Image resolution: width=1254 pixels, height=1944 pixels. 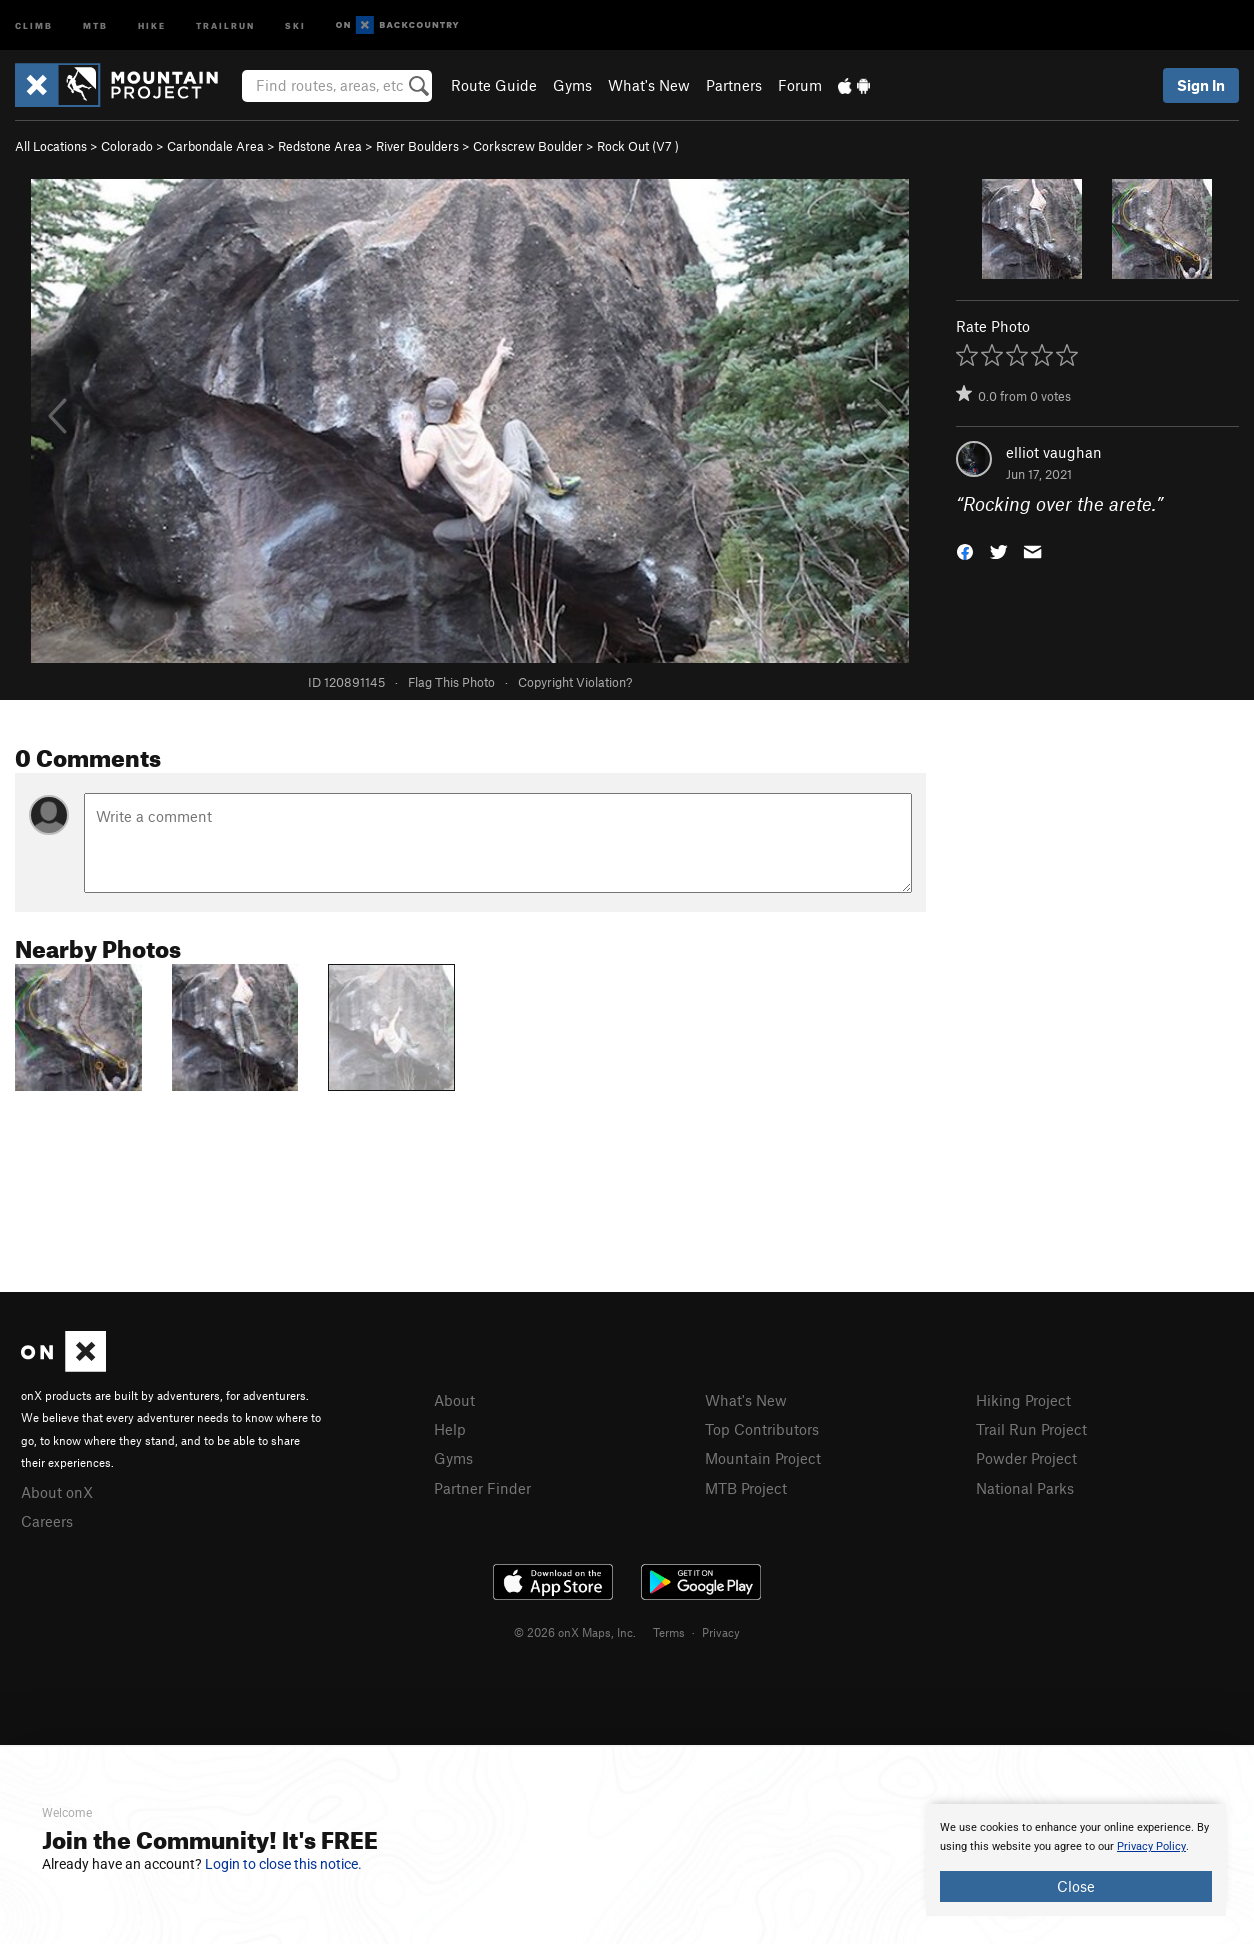 I want to click on elliot vaughan, so click(x=1054, y=452).